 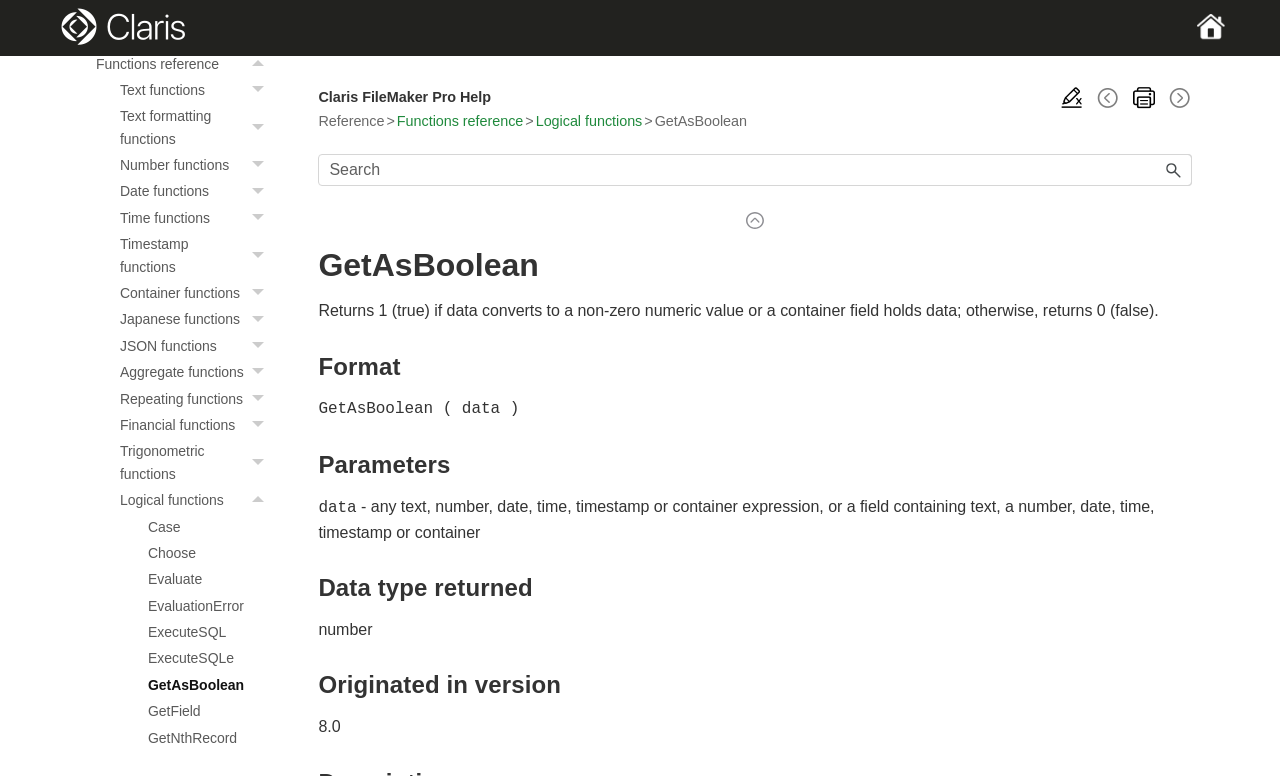 I want to click on Text functions, so click(x=197, y=90).